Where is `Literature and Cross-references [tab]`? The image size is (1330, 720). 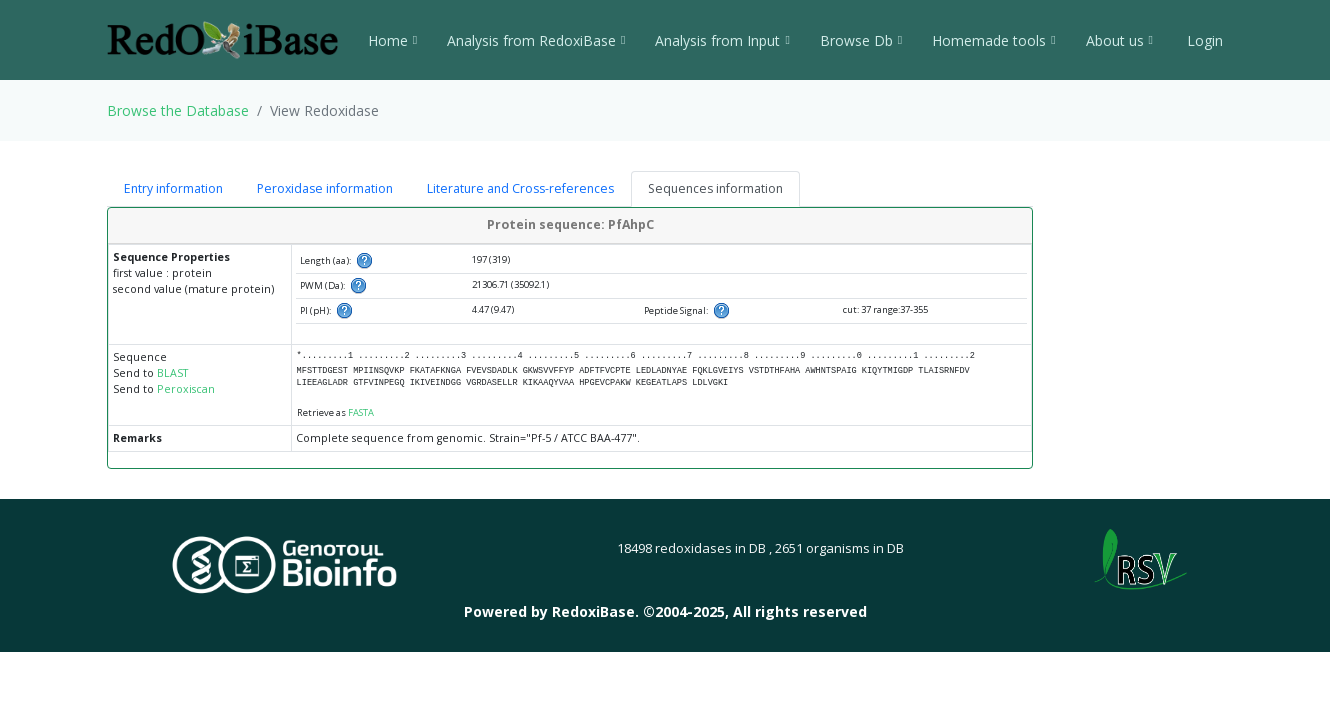 Literature and Cross-references [tab] is located at coordinates (520, 188).